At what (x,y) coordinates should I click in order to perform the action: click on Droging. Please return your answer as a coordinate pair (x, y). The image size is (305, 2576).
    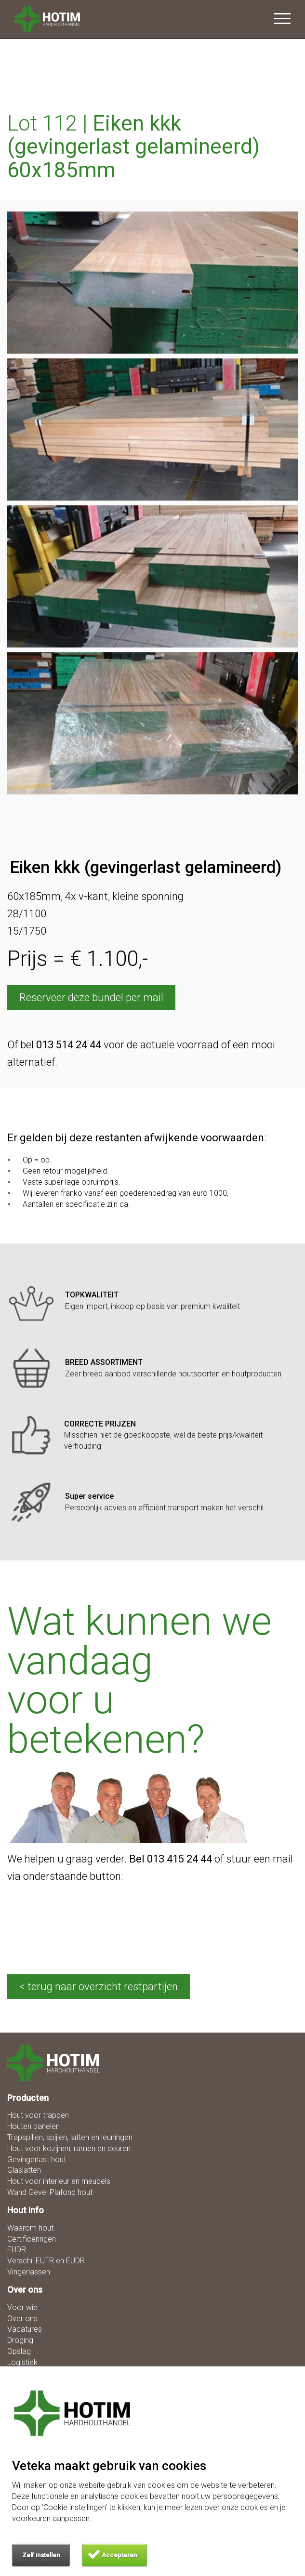
    Looking at the image, I should click on (20, 2340).